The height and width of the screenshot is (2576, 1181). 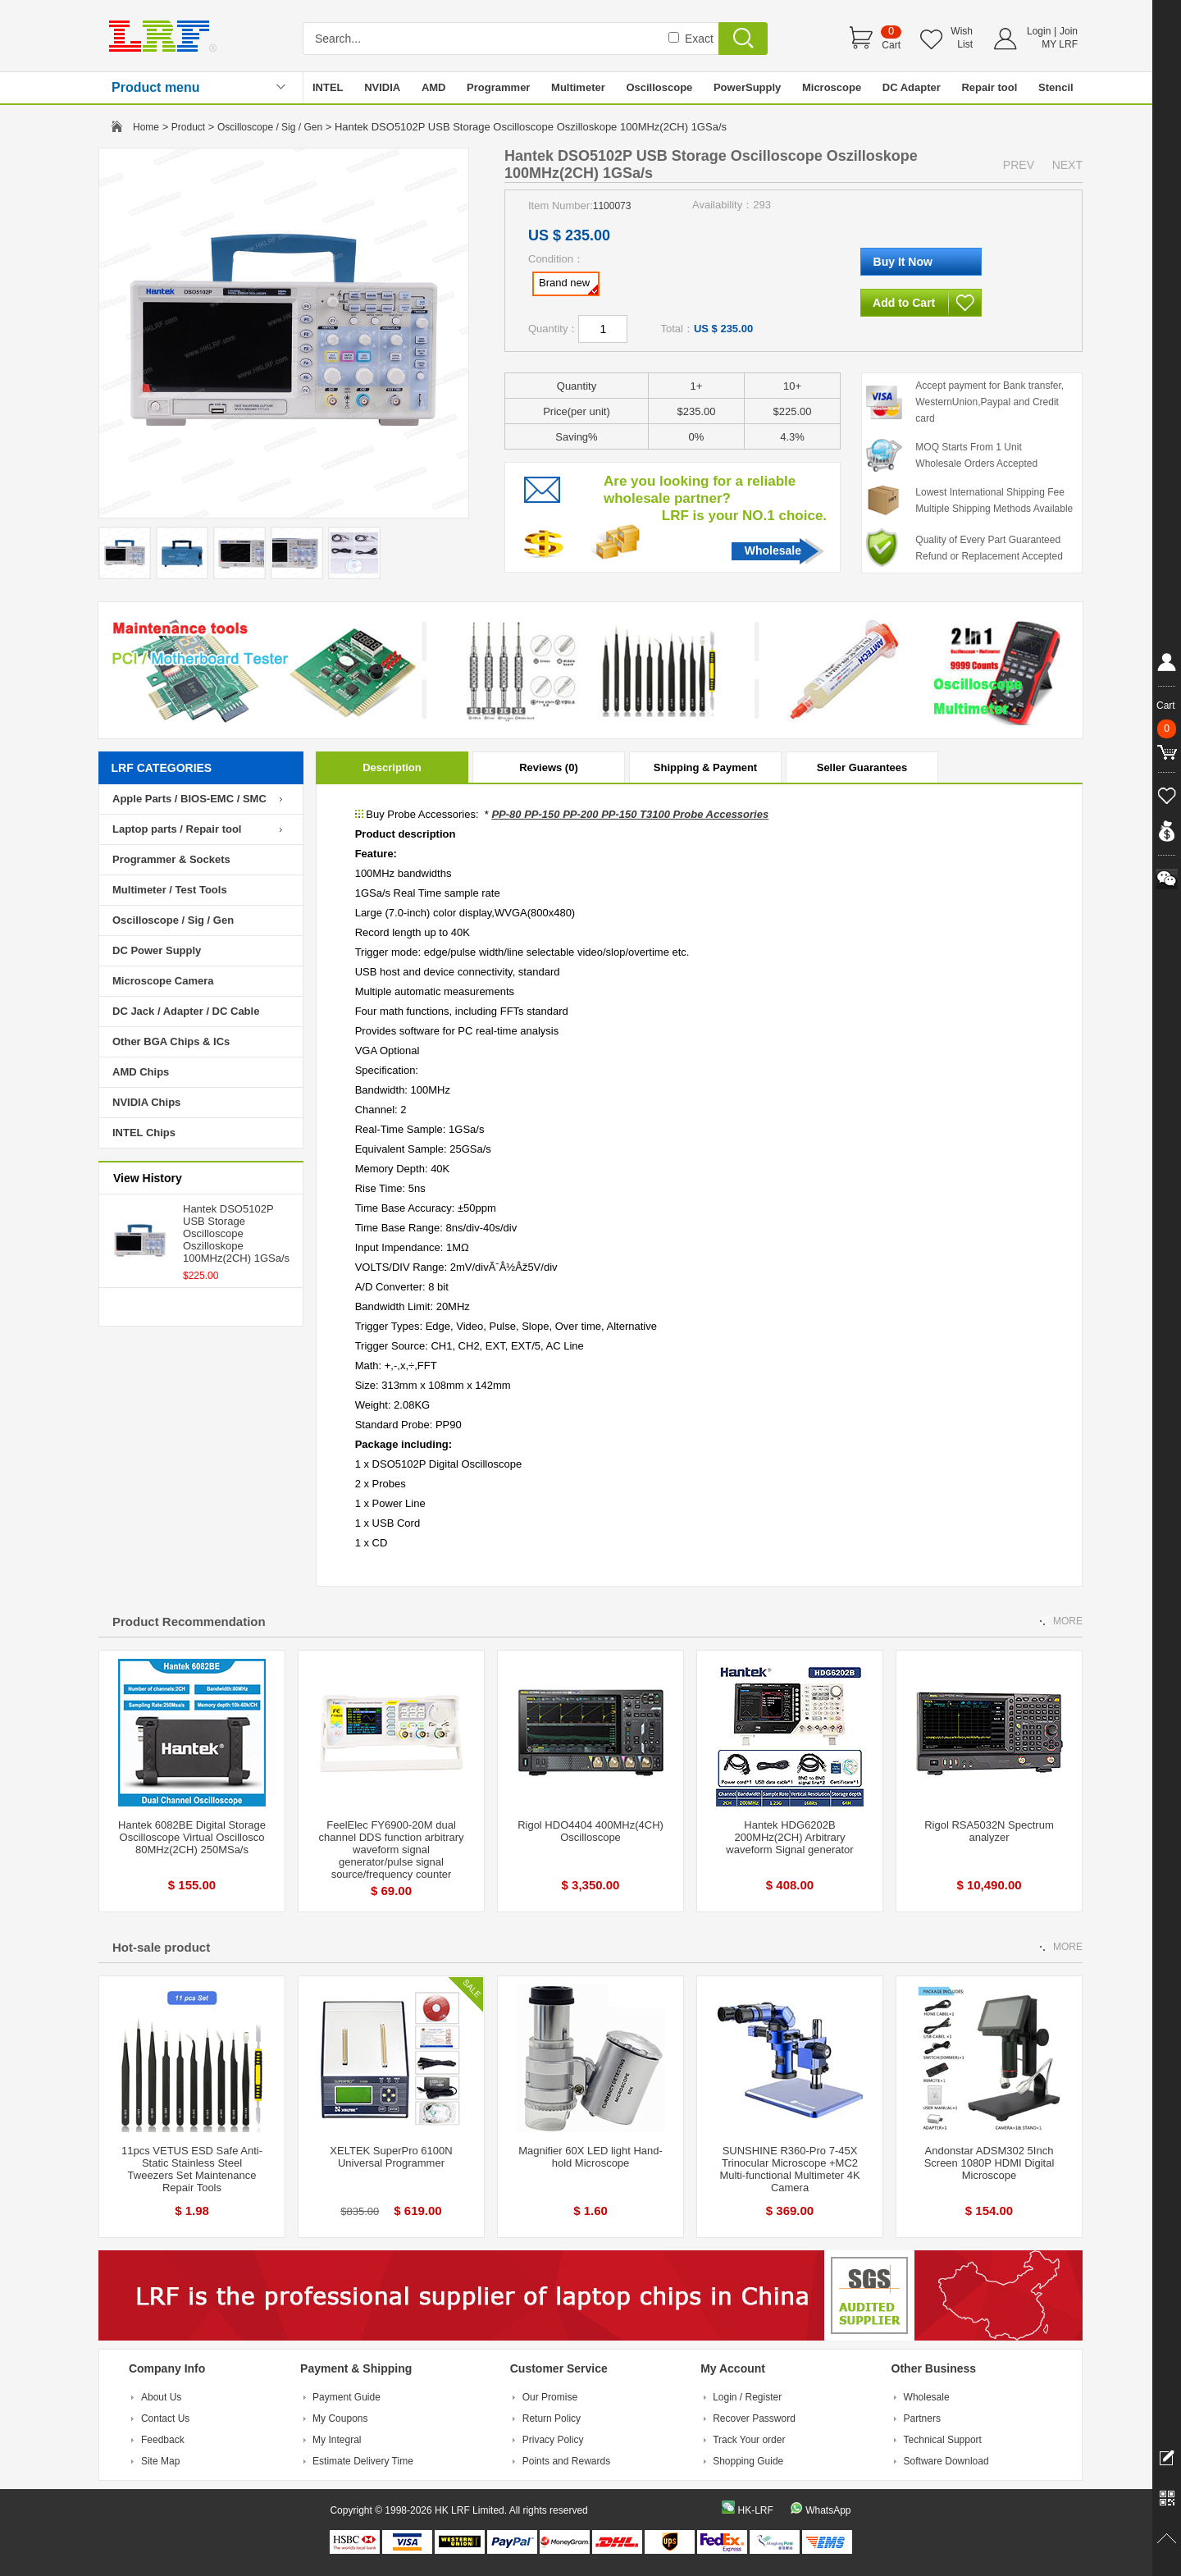 What do you see at coordinates (434, 87) in the screenshot?
I see `AMD` at bounding box center [434, 87].